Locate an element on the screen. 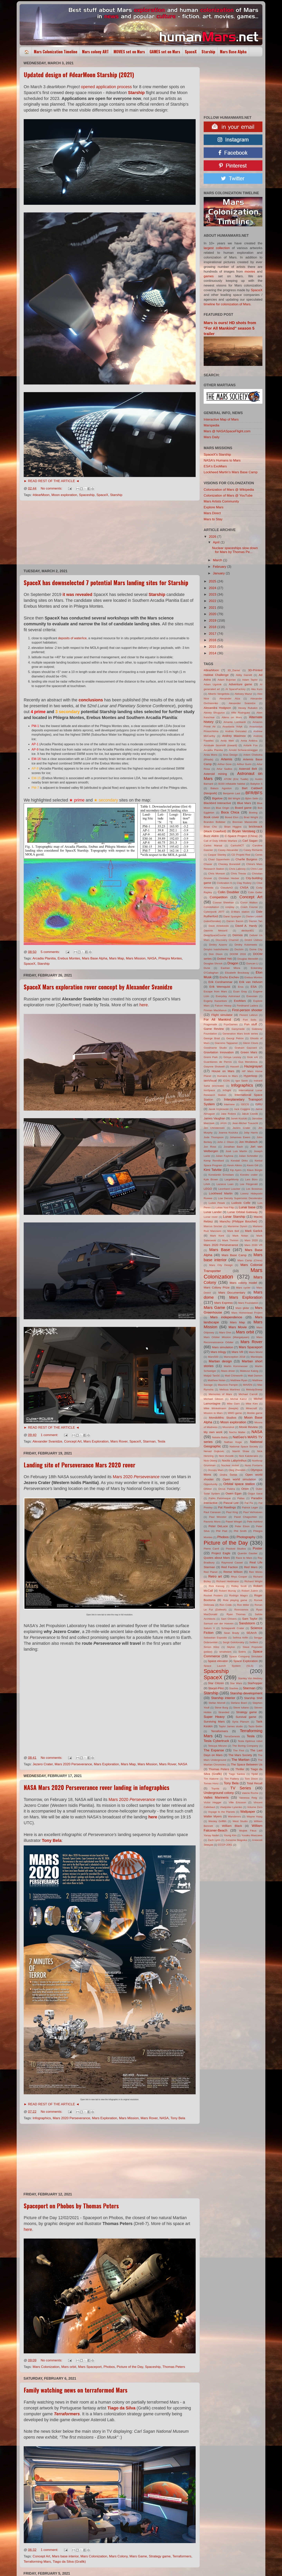  Antarik Fox is located at coordinates (250, 745).